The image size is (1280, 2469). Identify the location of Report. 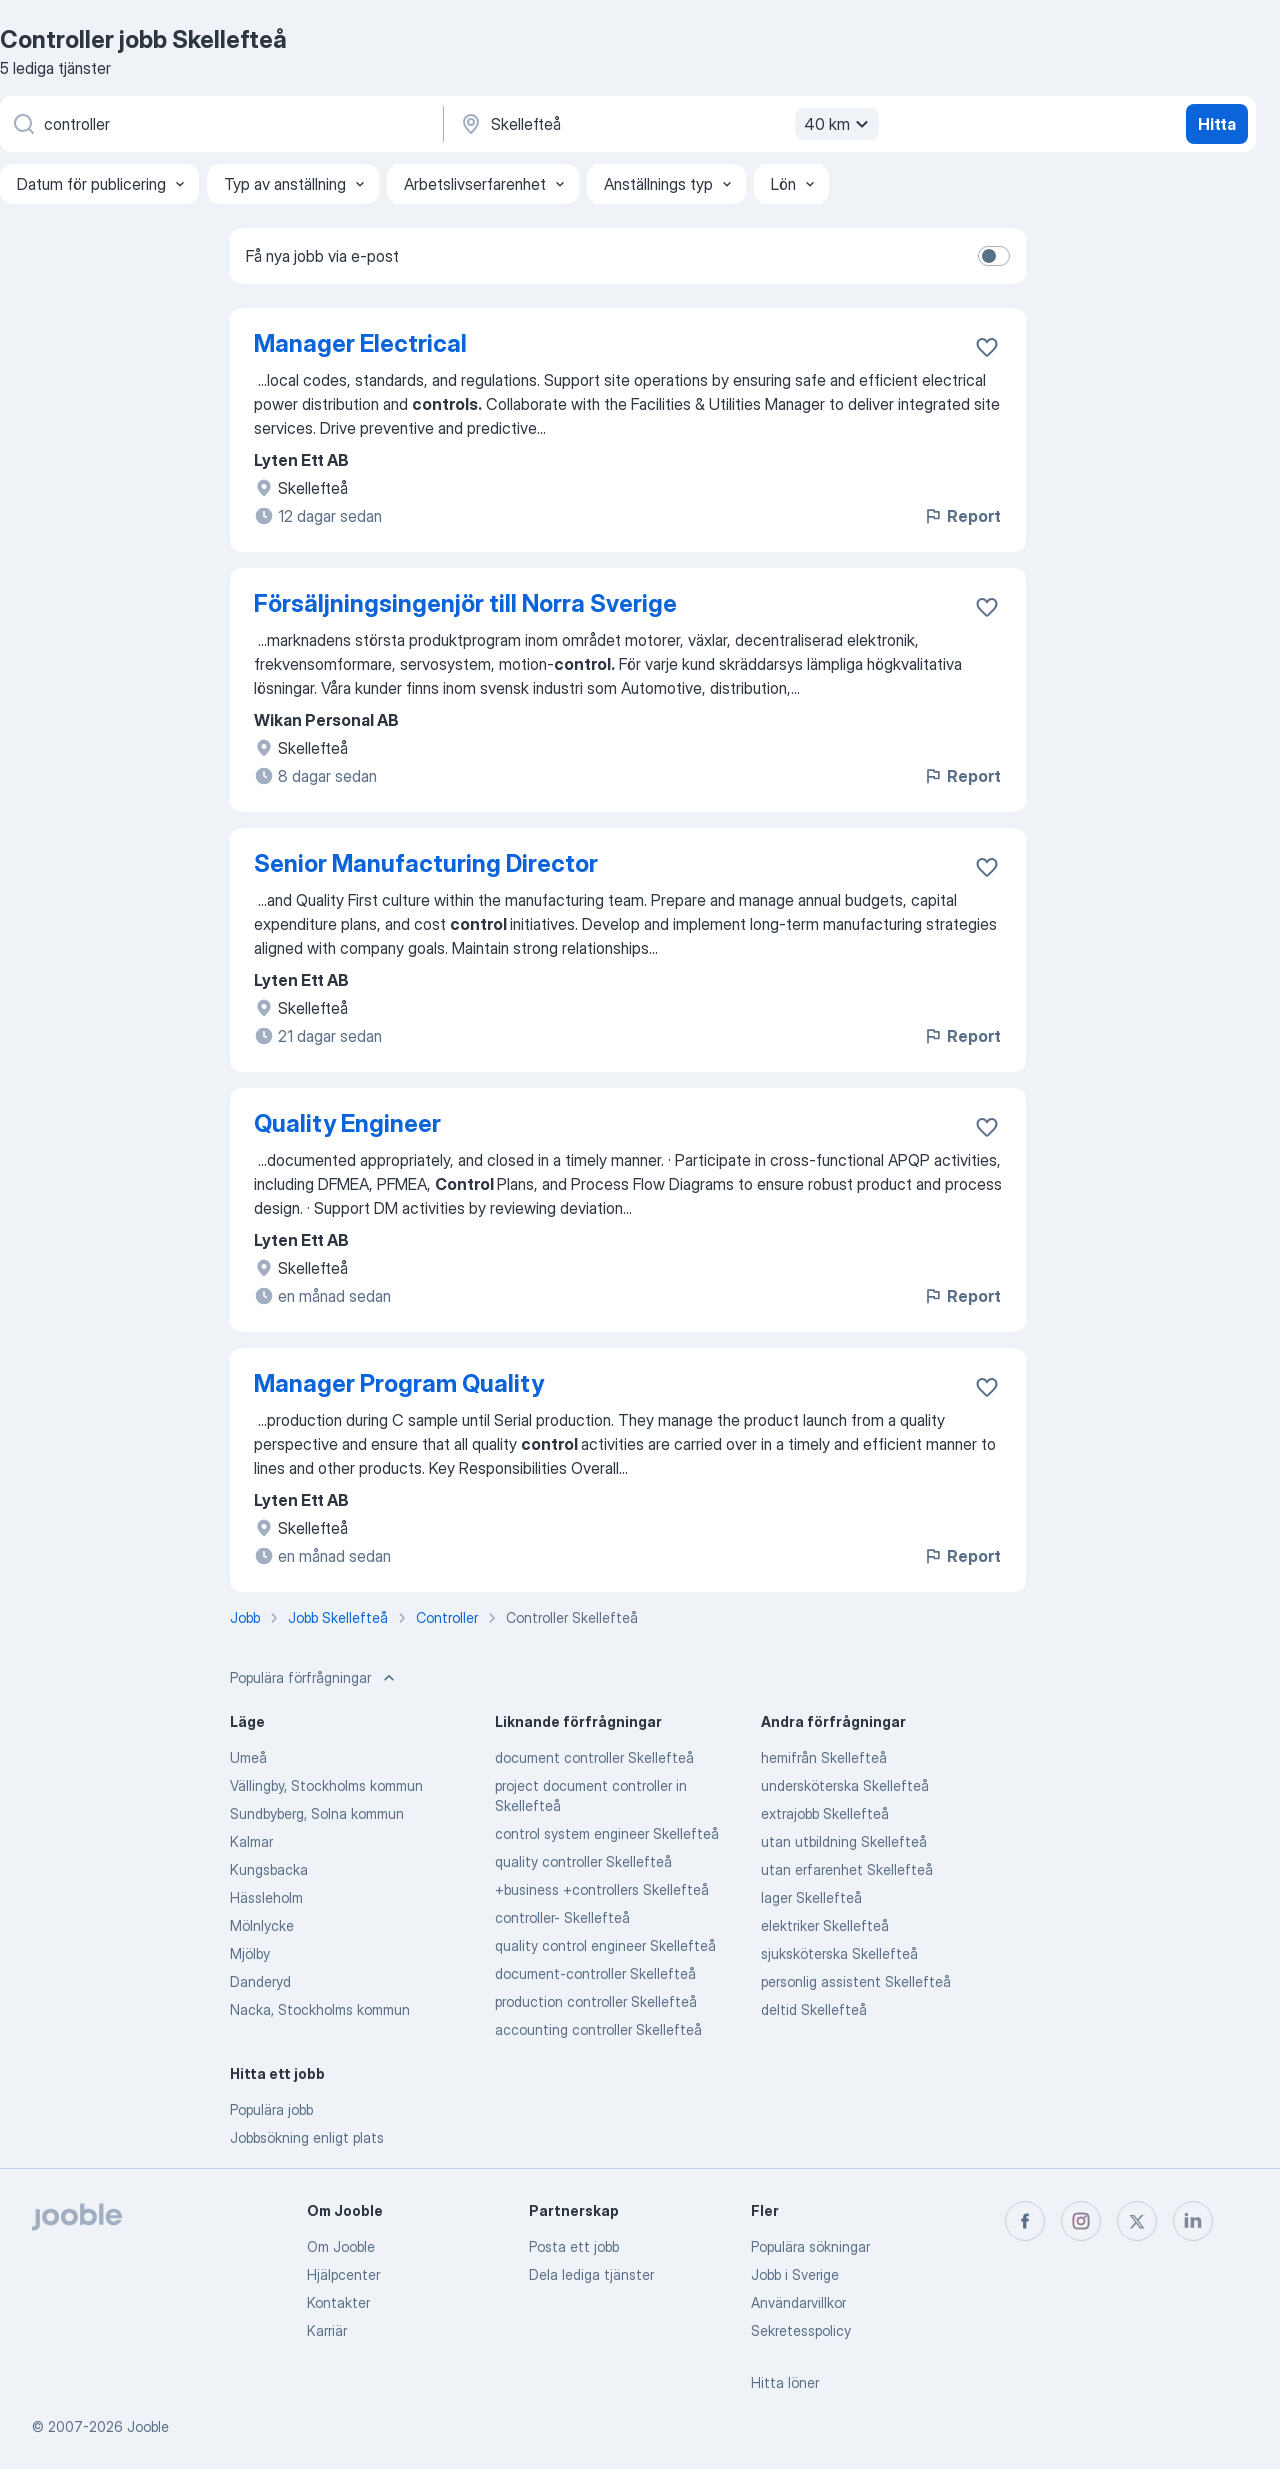
(962, 516).